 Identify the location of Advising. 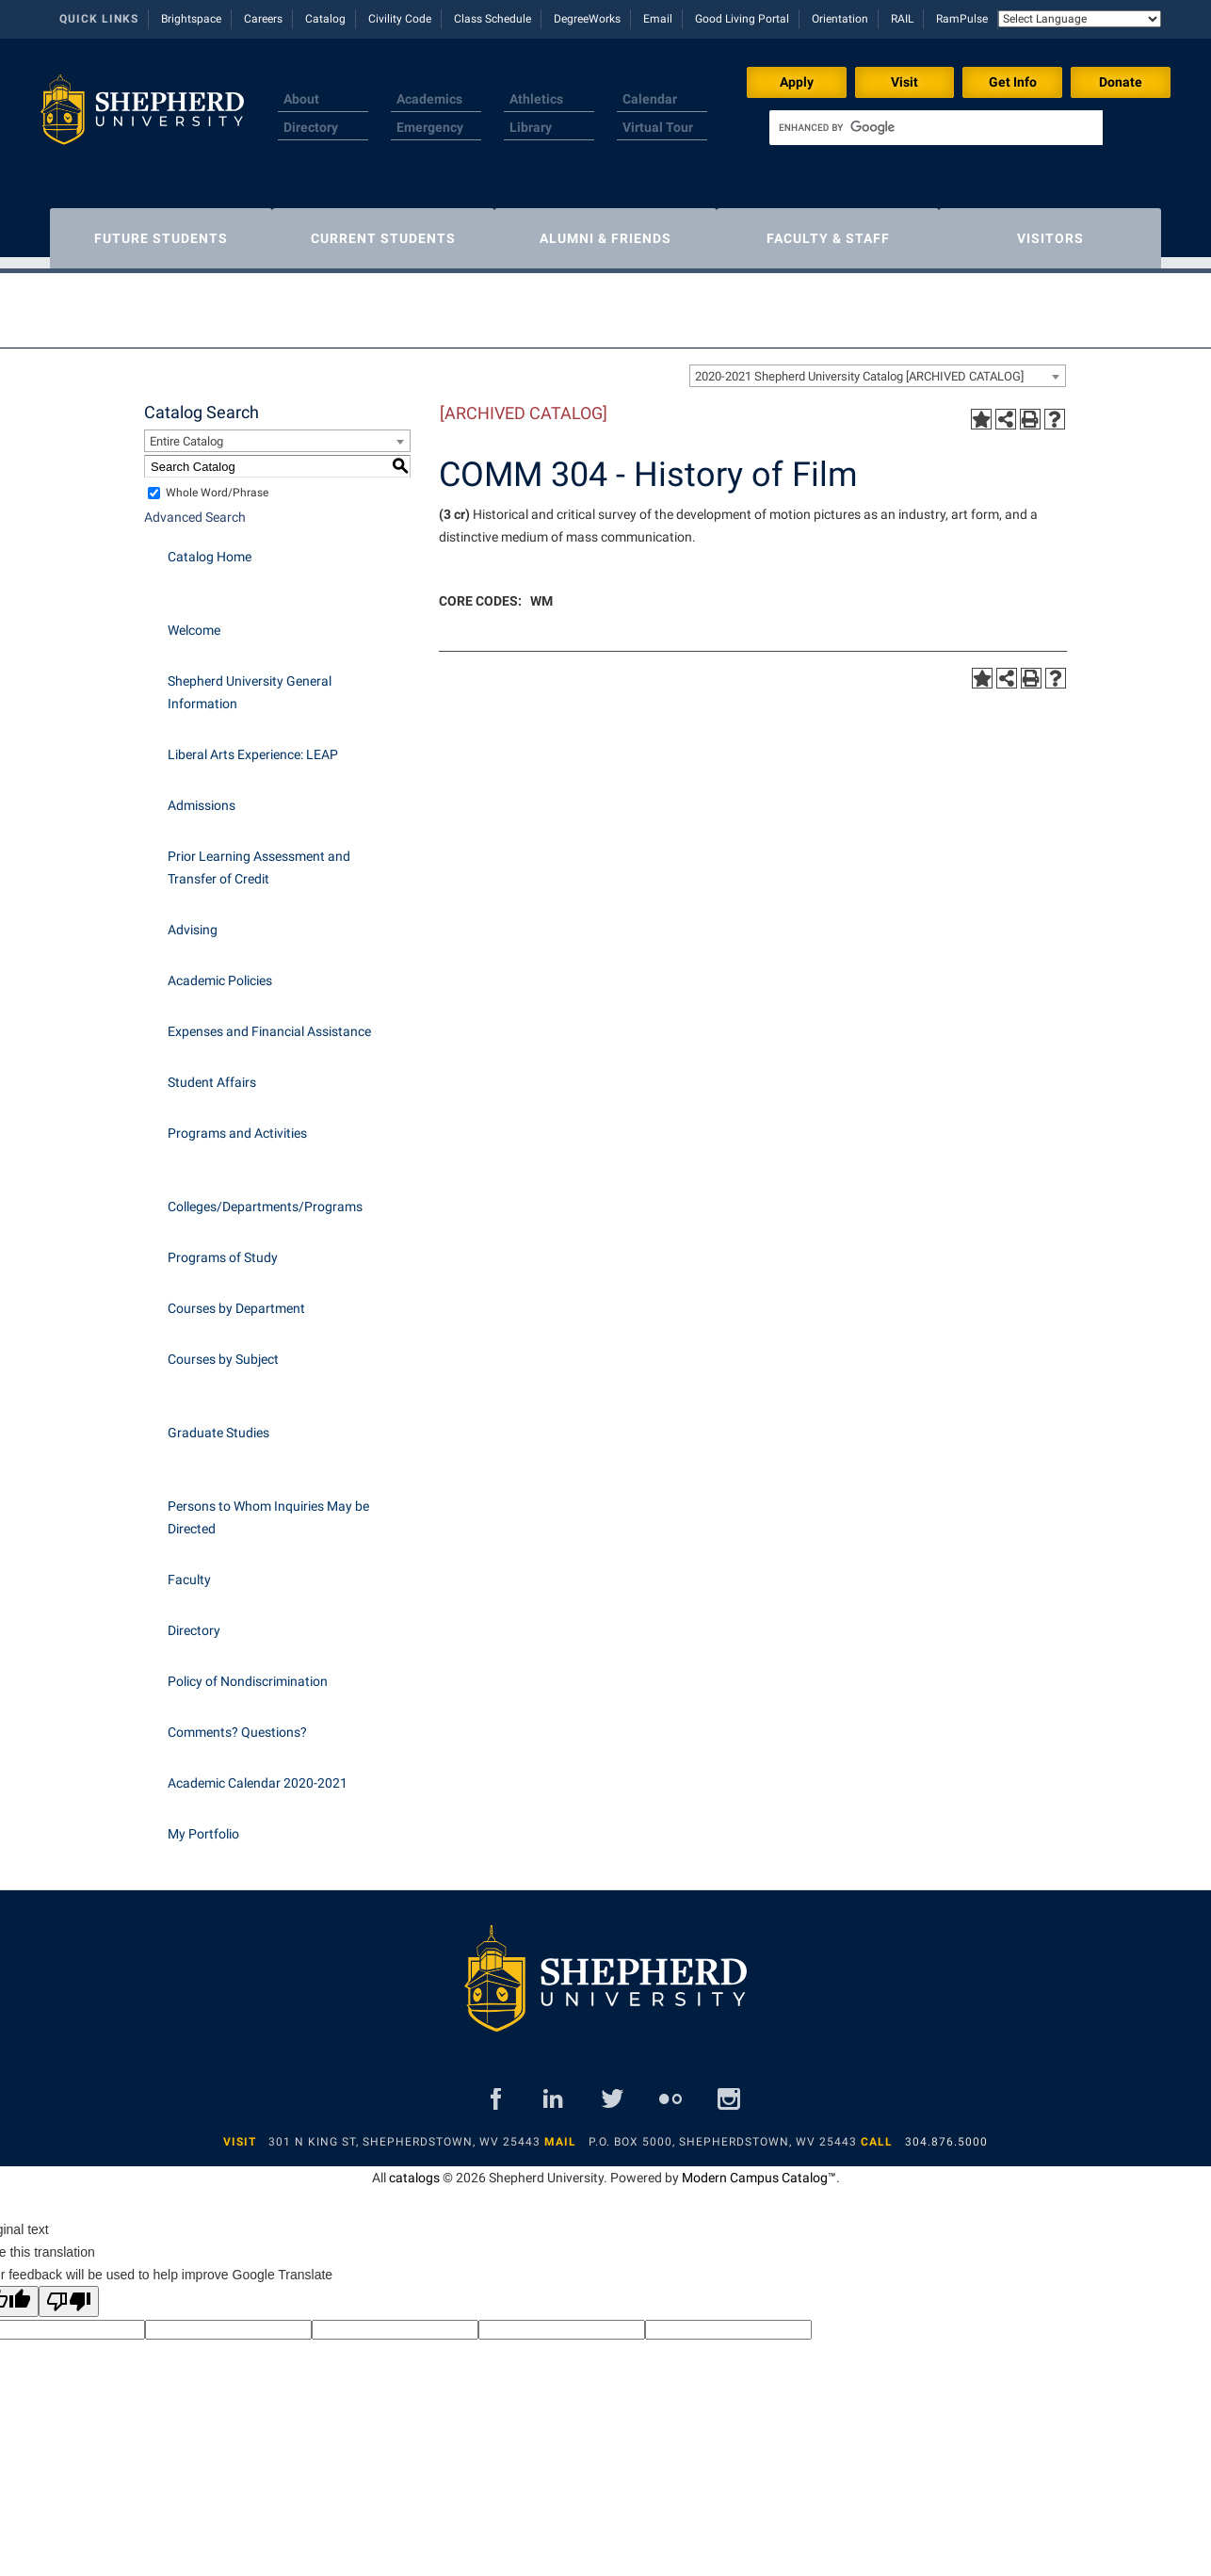
(193, 920).